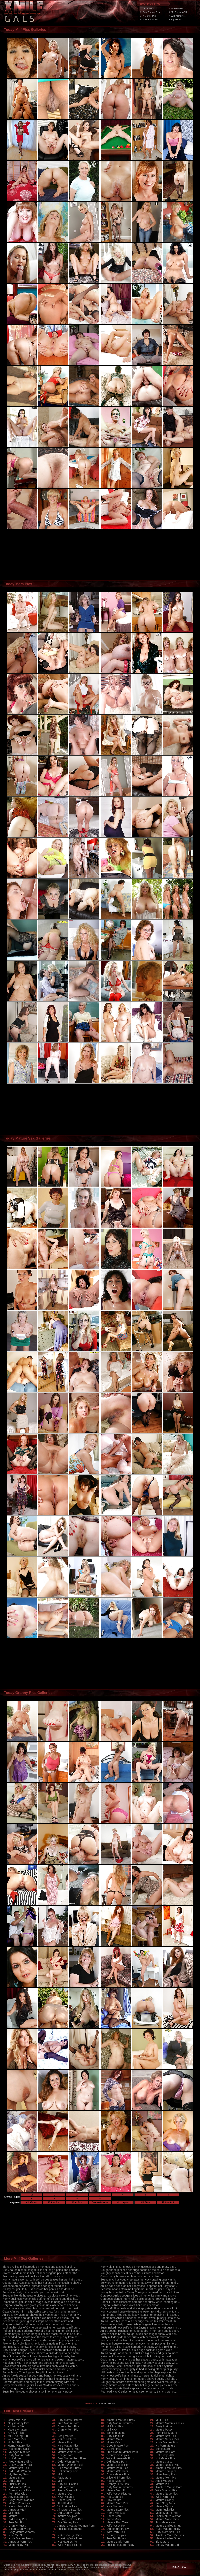  I want to click on Gorgeous trophy wife gives you an up close view of her delic..., so click(41, 2305).